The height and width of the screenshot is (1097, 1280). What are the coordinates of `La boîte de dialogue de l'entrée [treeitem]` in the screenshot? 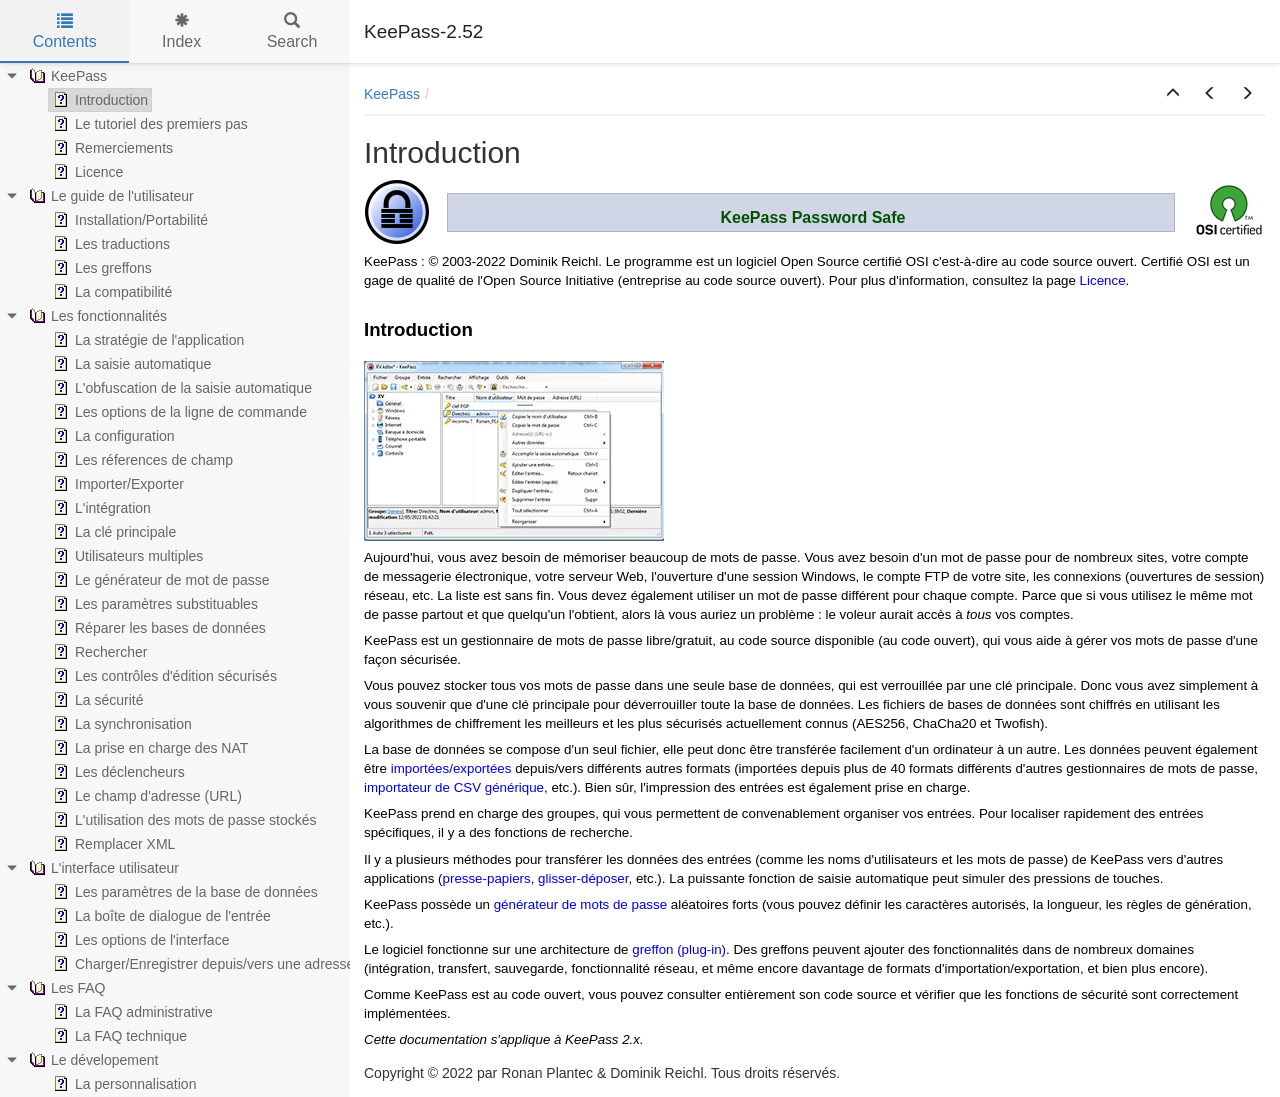 It's located at (160, 916).